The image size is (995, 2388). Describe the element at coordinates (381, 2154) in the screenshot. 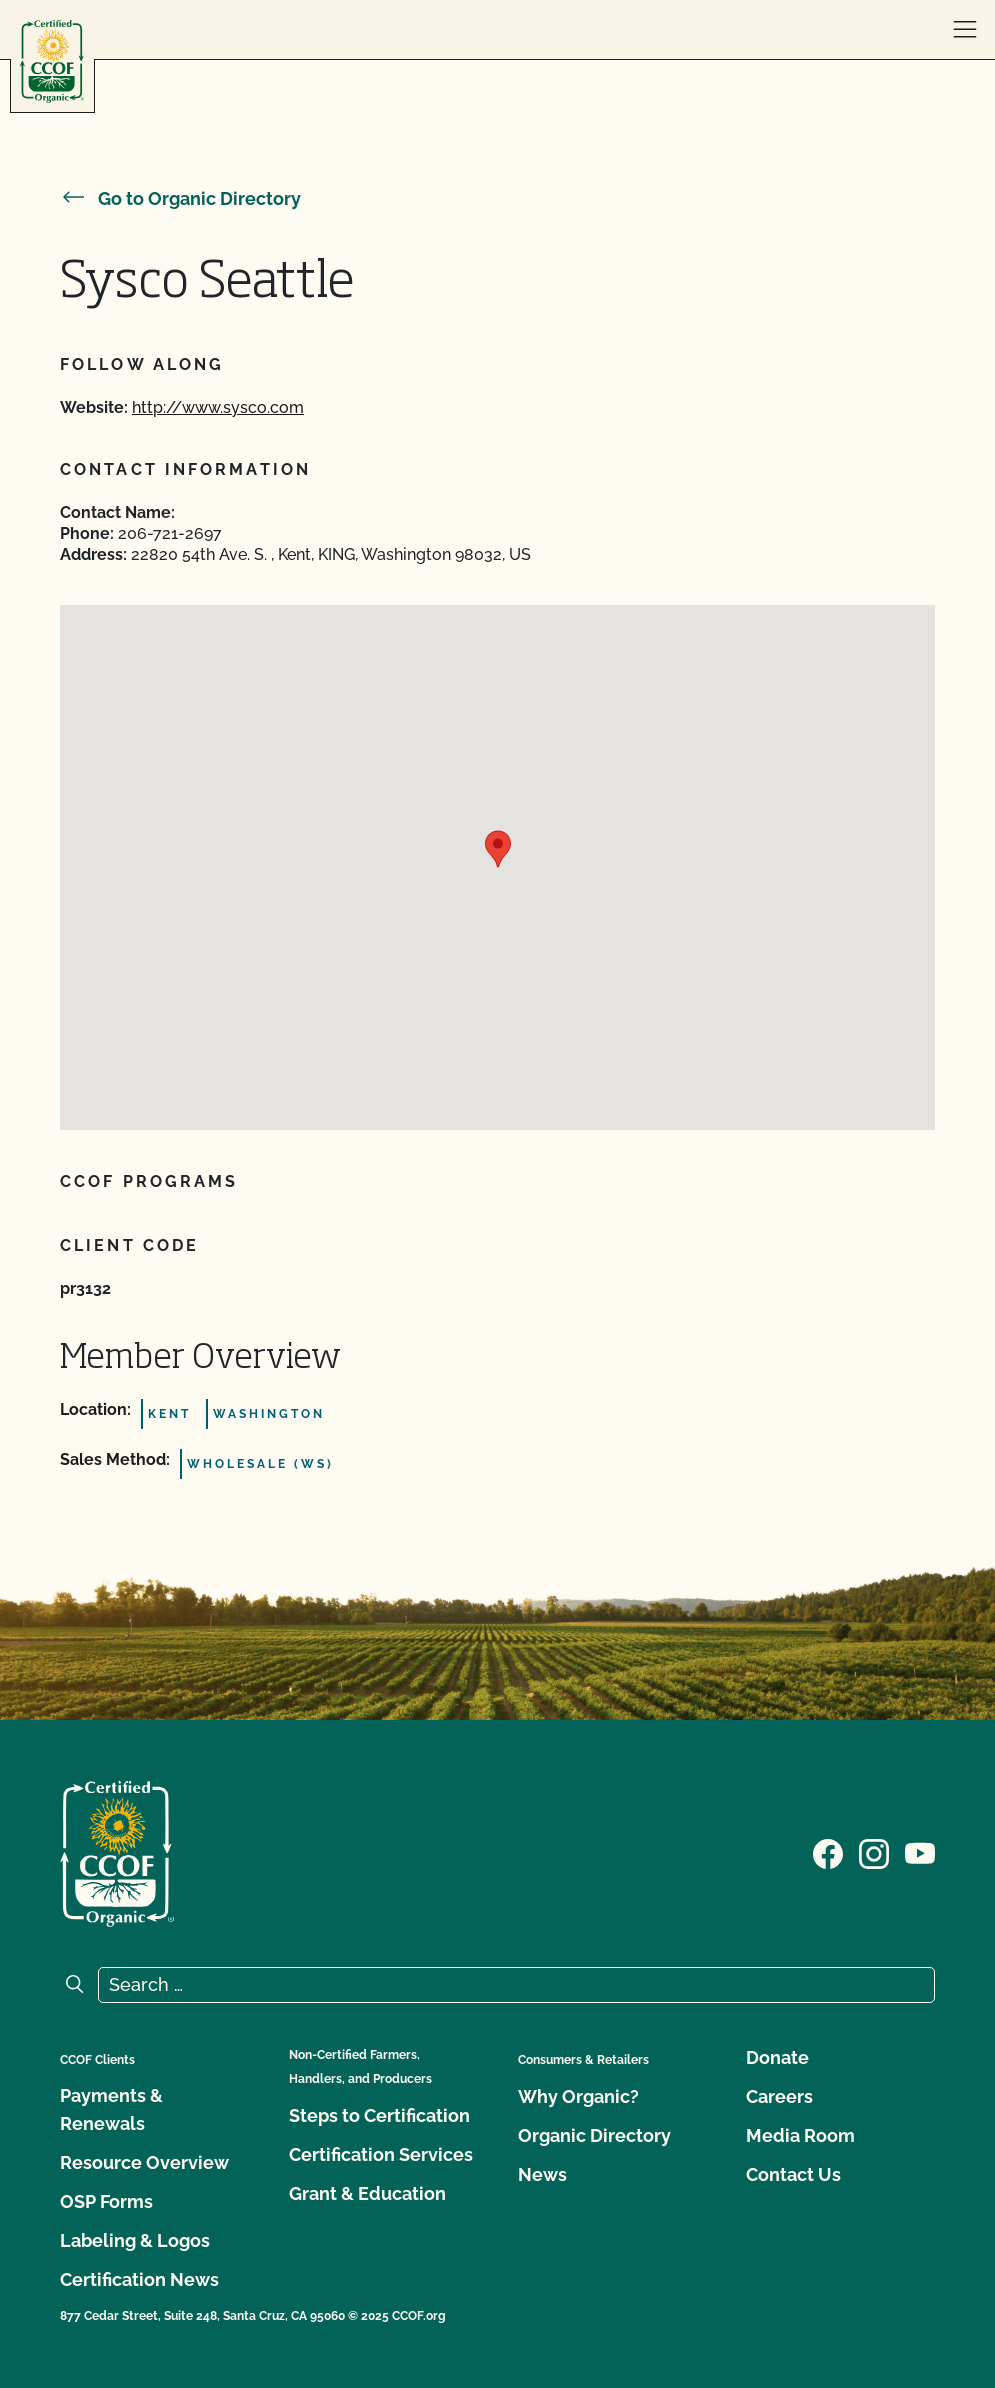

I see `Certification Services` at that location.